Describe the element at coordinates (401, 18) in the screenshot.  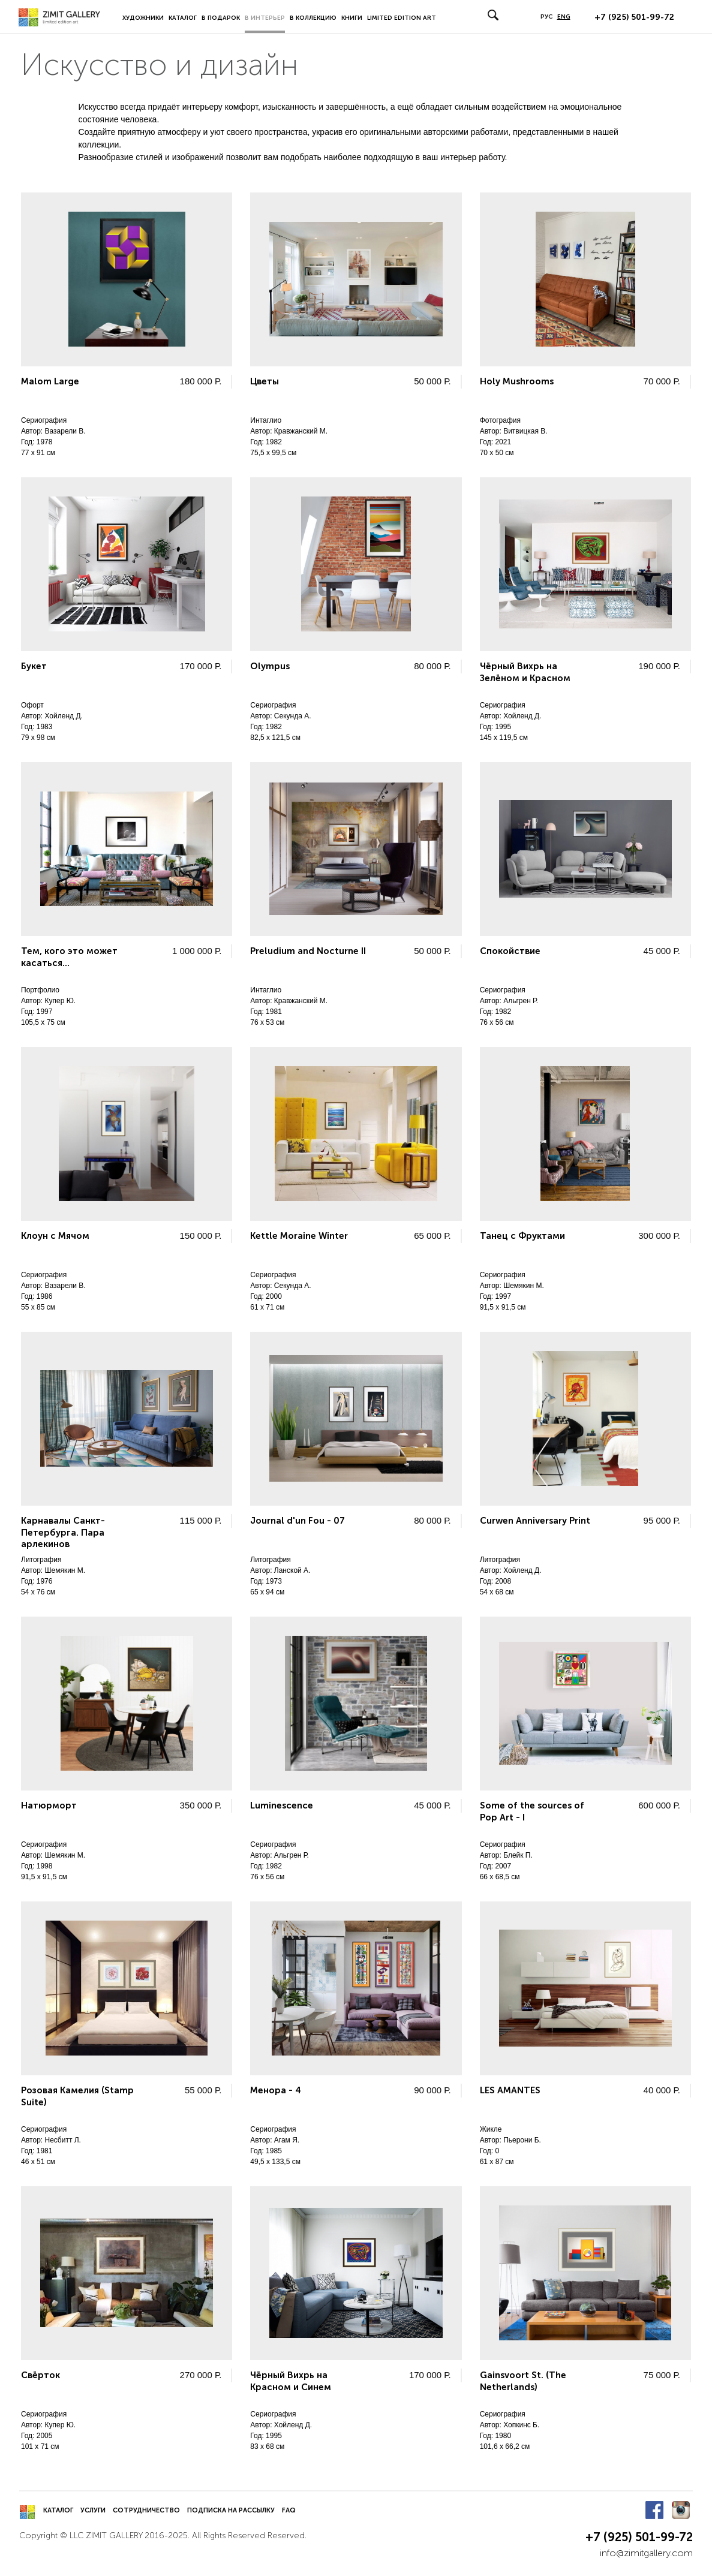
I see `LIMITED EDITION ART` at that location.